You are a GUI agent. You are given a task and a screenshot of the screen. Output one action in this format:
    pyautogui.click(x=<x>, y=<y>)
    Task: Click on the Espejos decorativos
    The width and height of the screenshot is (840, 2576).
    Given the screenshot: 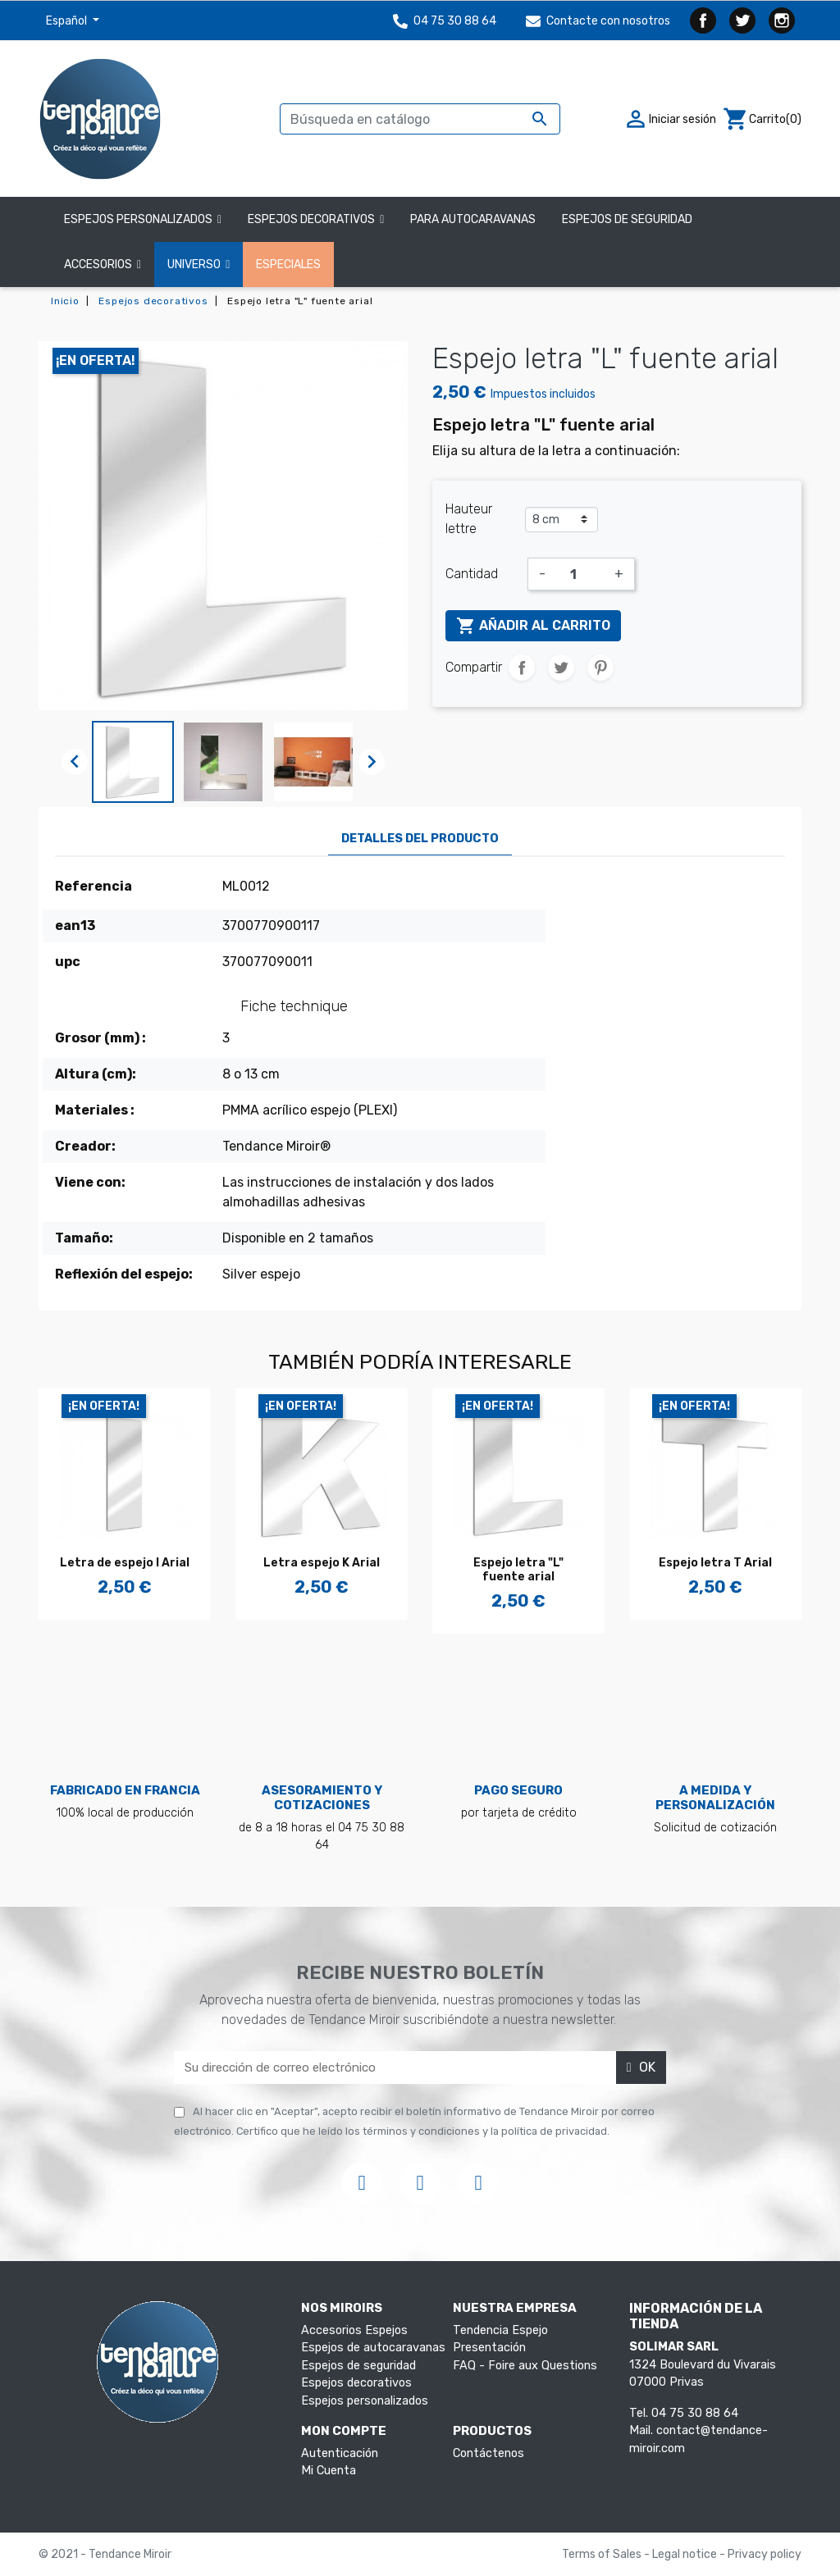 What is the action you would take?
    pyautogui.click(x=356, y=2383)
    